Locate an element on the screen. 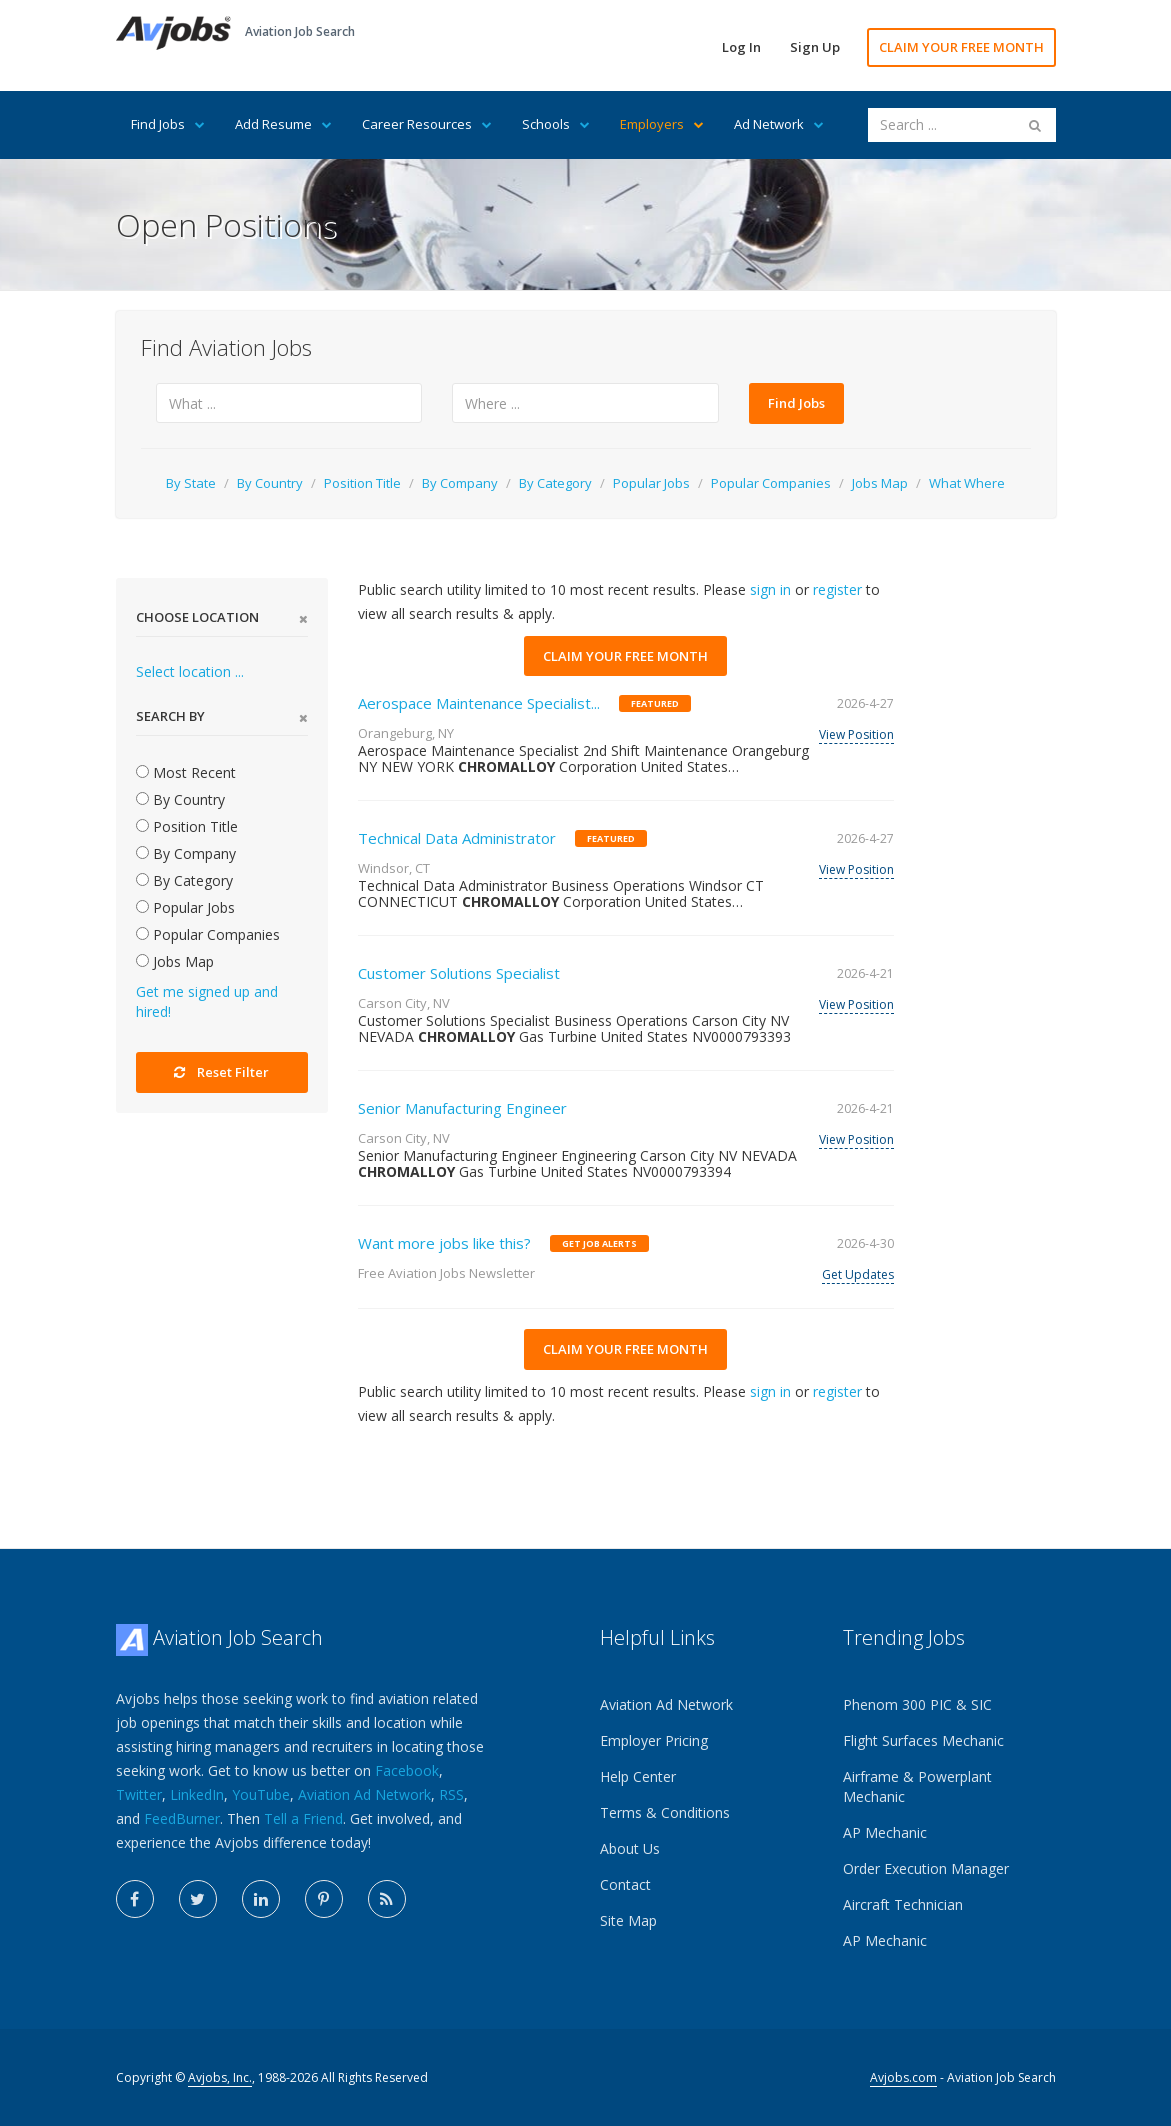 The image size is (1171, 2126). About Us is located at coordinates (630, 1848).